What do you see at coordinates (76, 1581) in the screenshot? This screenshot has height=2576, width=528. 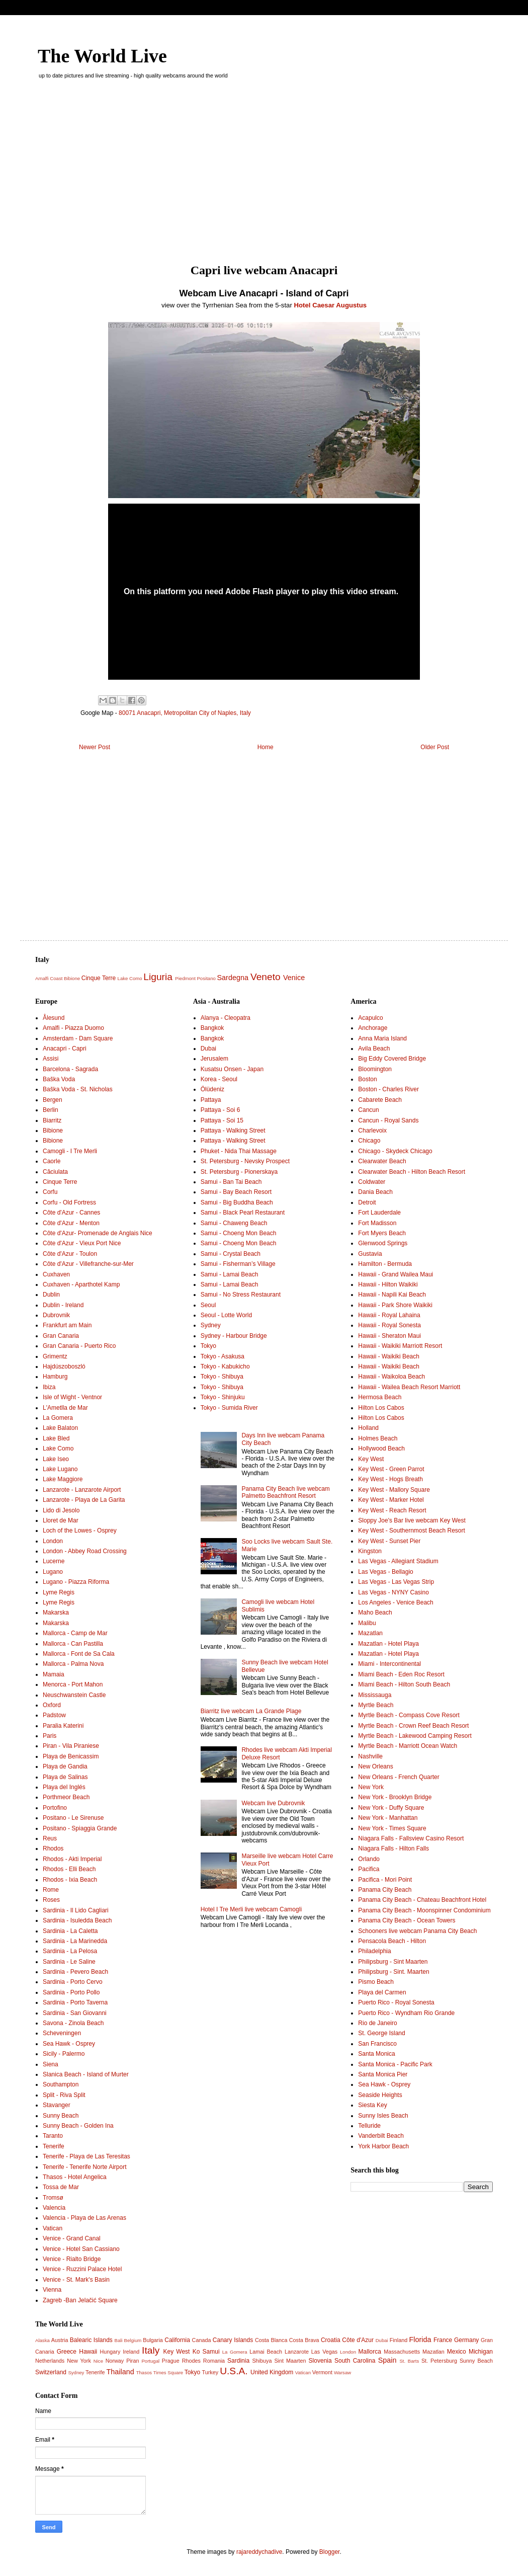 I see `Lugano - Piazza Riforma` at bounding box center [76, 1581].